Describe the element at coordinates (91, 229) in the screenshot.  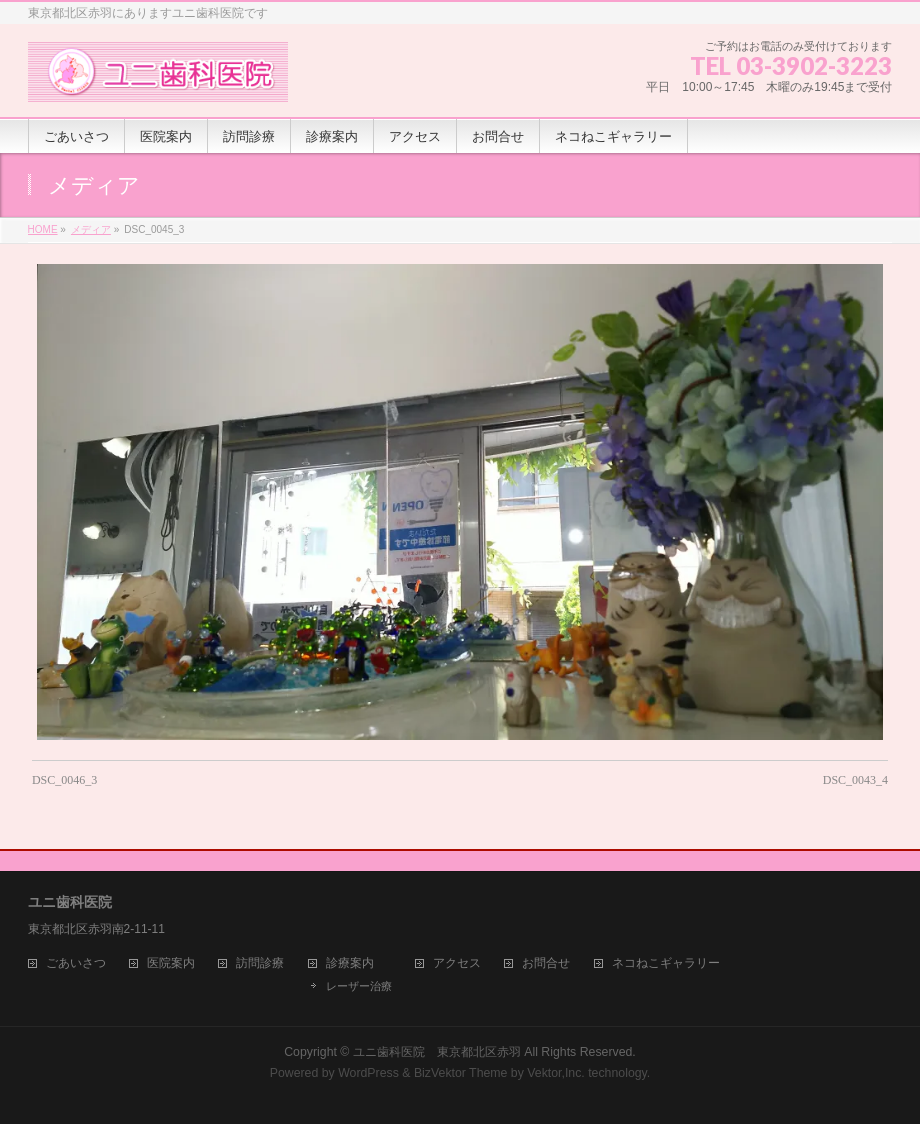
I see `メディア` at that location.